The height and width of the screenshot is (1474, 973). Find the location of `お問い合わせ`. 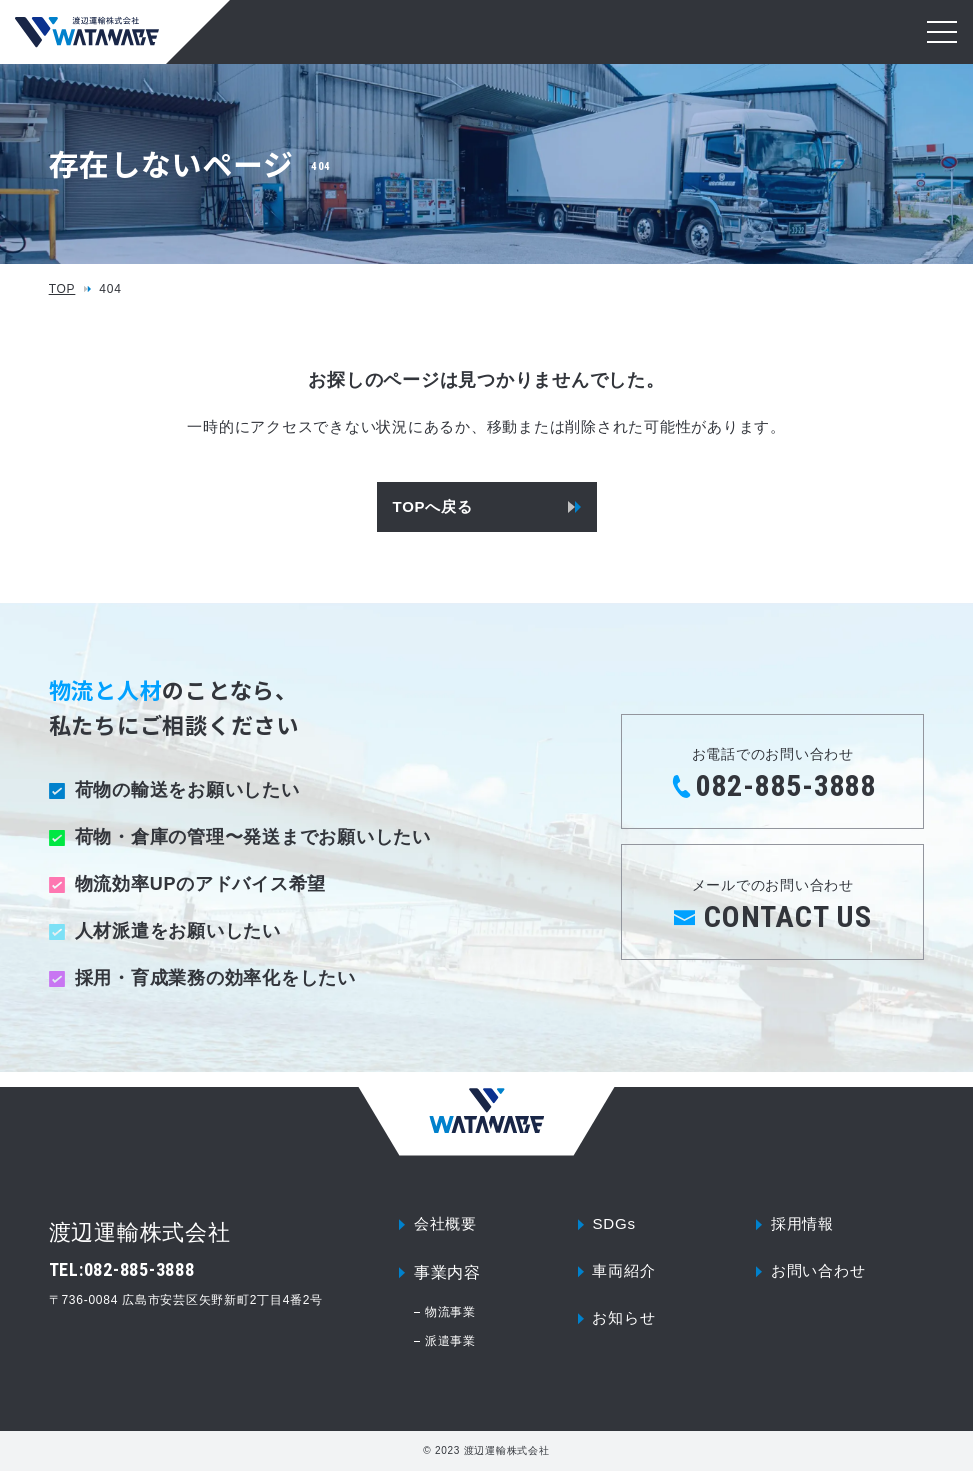

お問い合わせ is located at coordinates (821, 1275).